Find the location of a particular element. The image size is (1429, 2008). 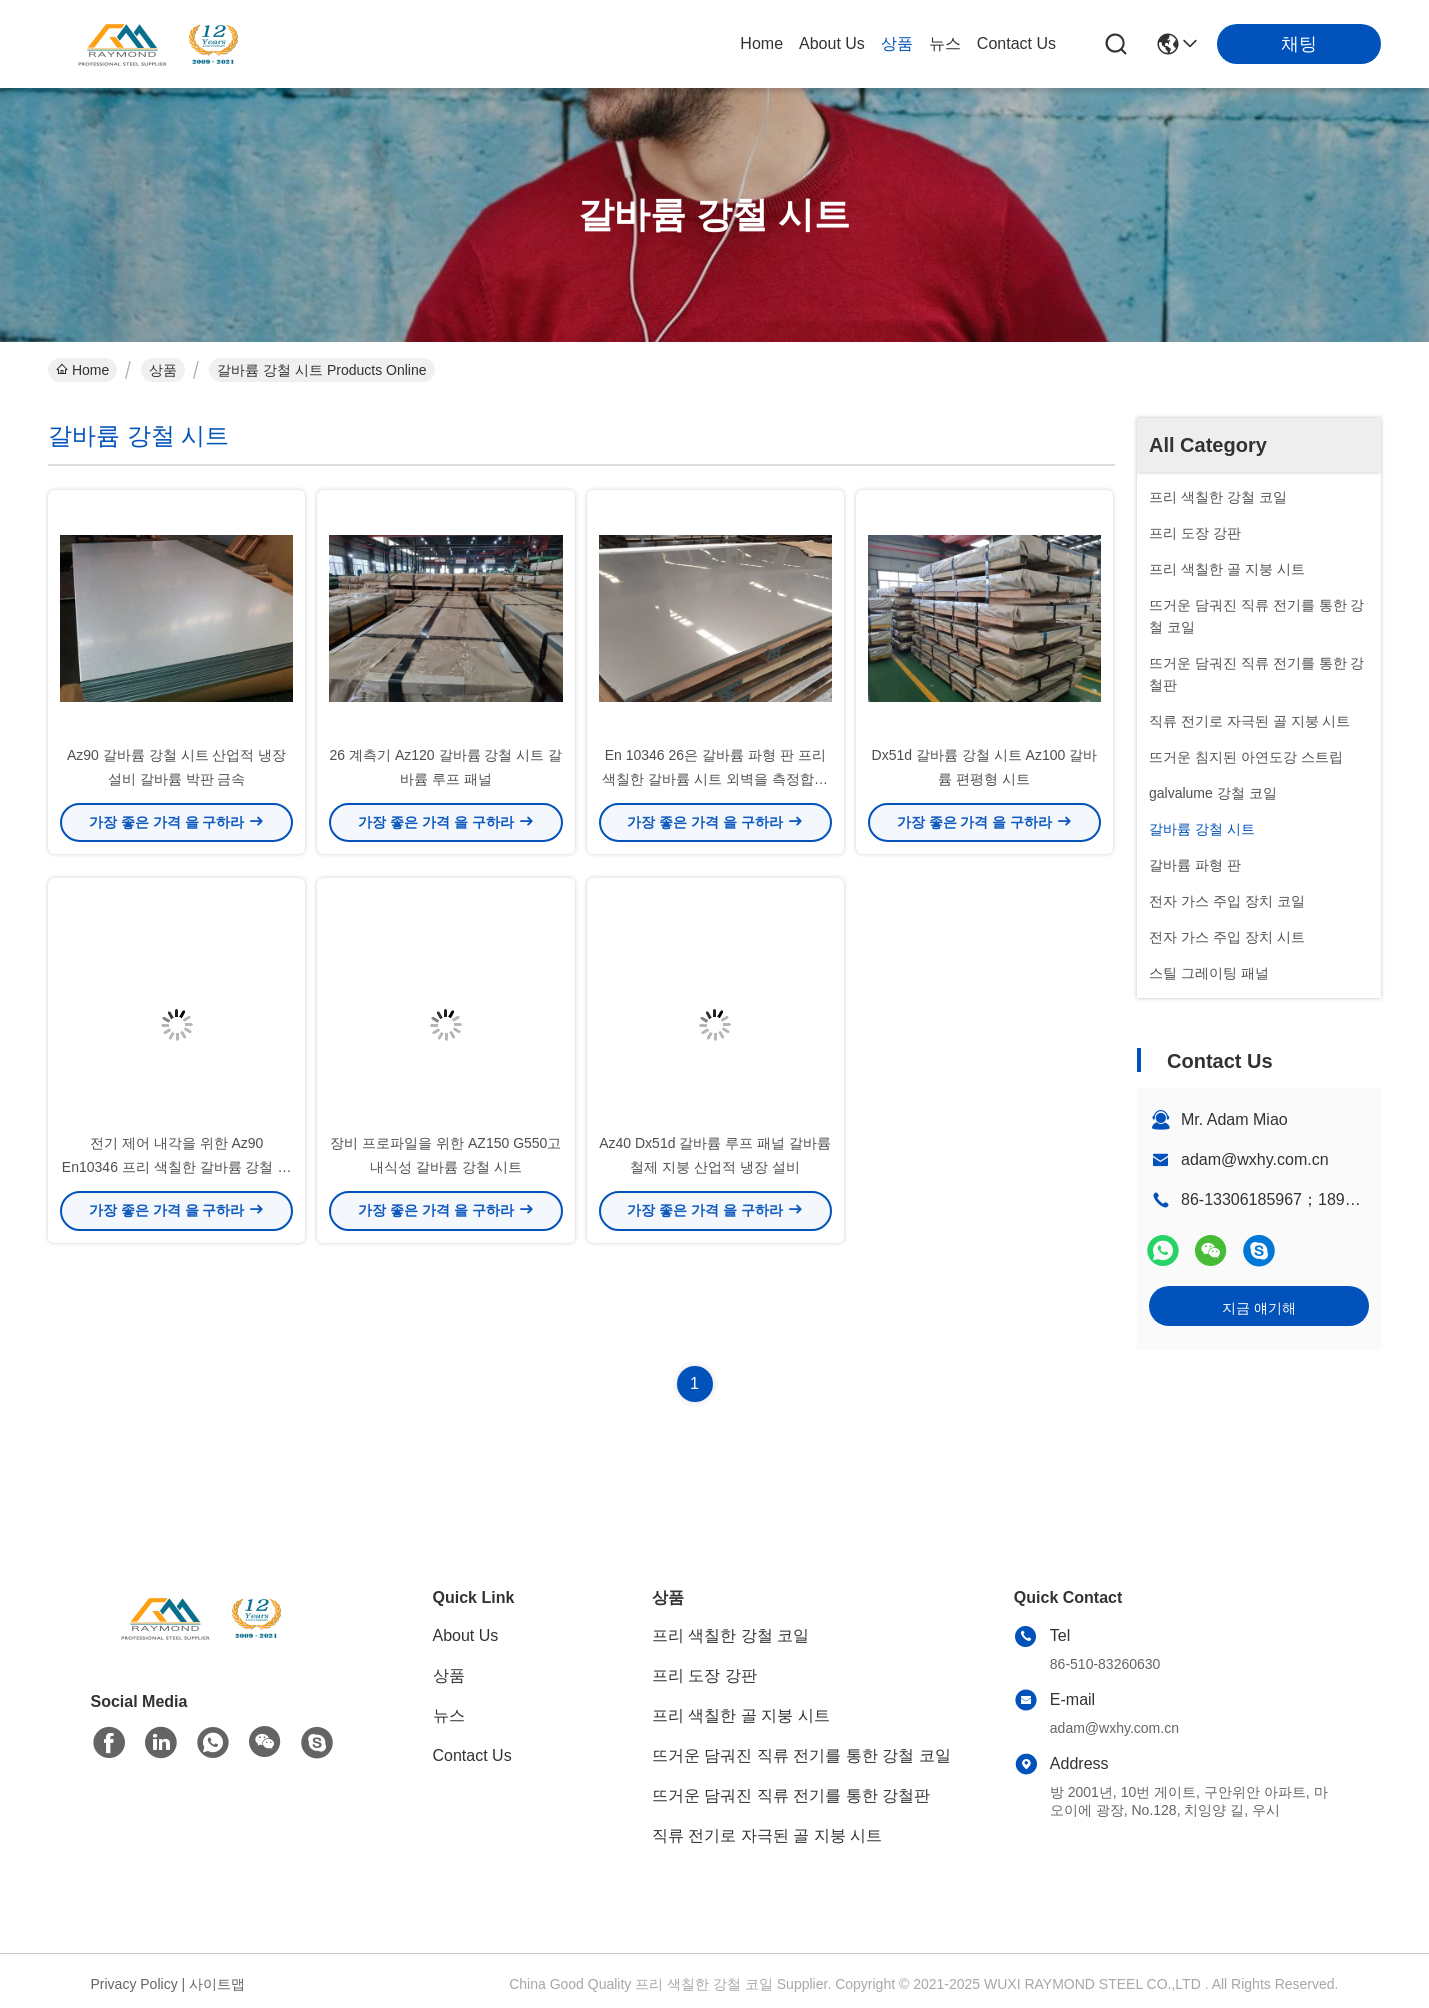

About Us is located at coordinates (832, 43).